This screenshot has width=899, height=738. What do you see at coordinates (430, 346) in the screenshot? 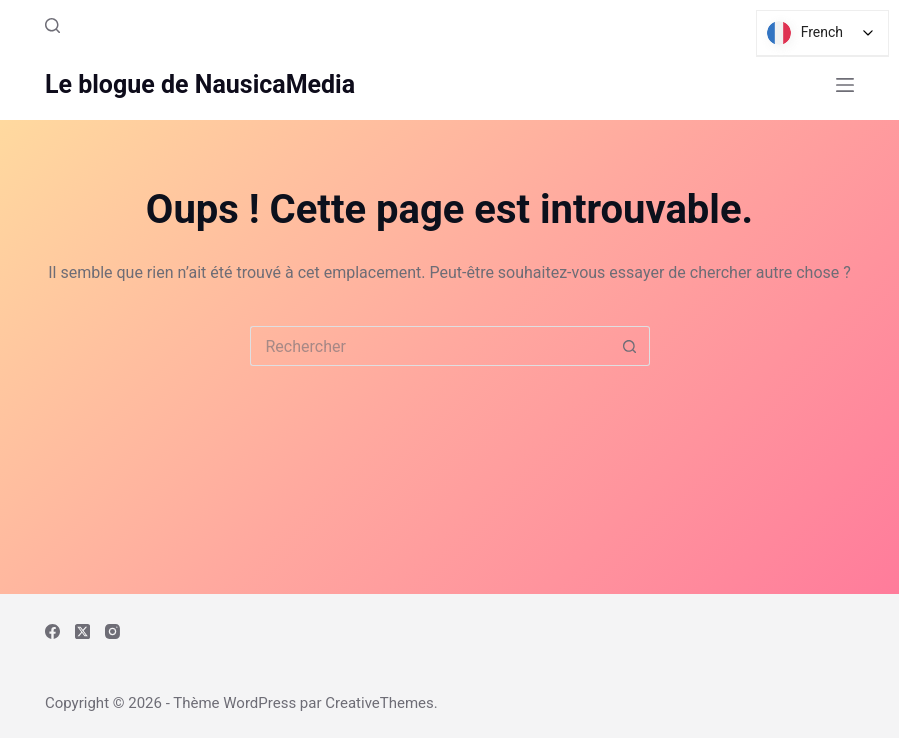
I see `[Rechercher…]` at bounding box center [430, 346].